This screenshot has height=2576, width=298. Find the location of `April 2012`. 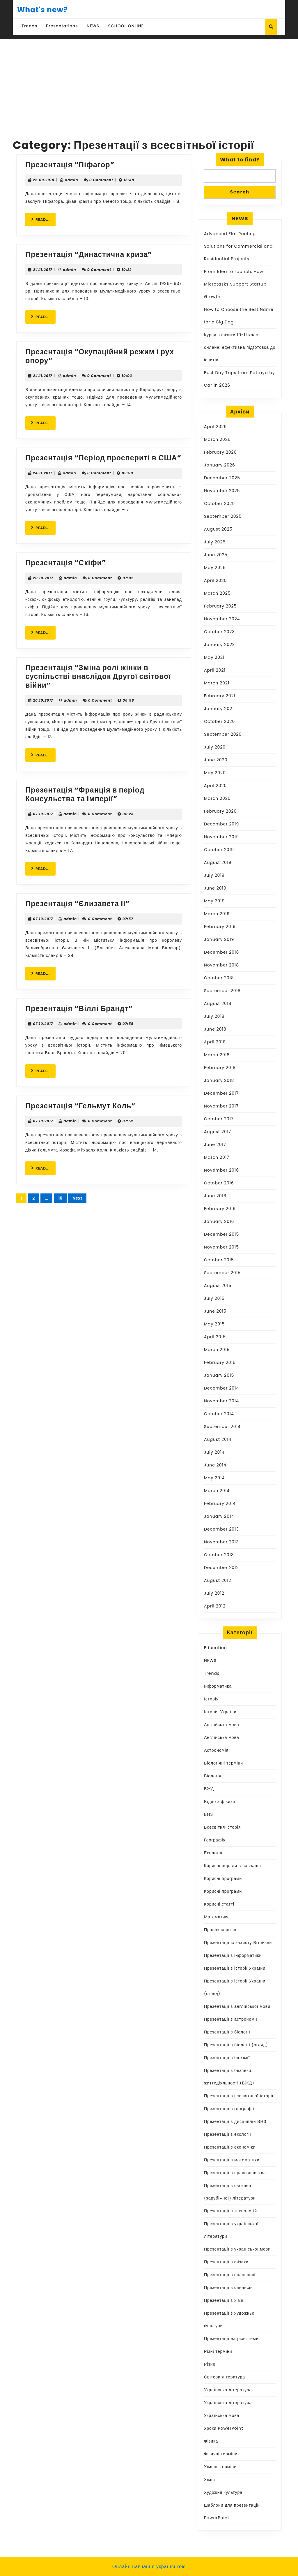

April 2012 is located at coordinates (215, 1606).